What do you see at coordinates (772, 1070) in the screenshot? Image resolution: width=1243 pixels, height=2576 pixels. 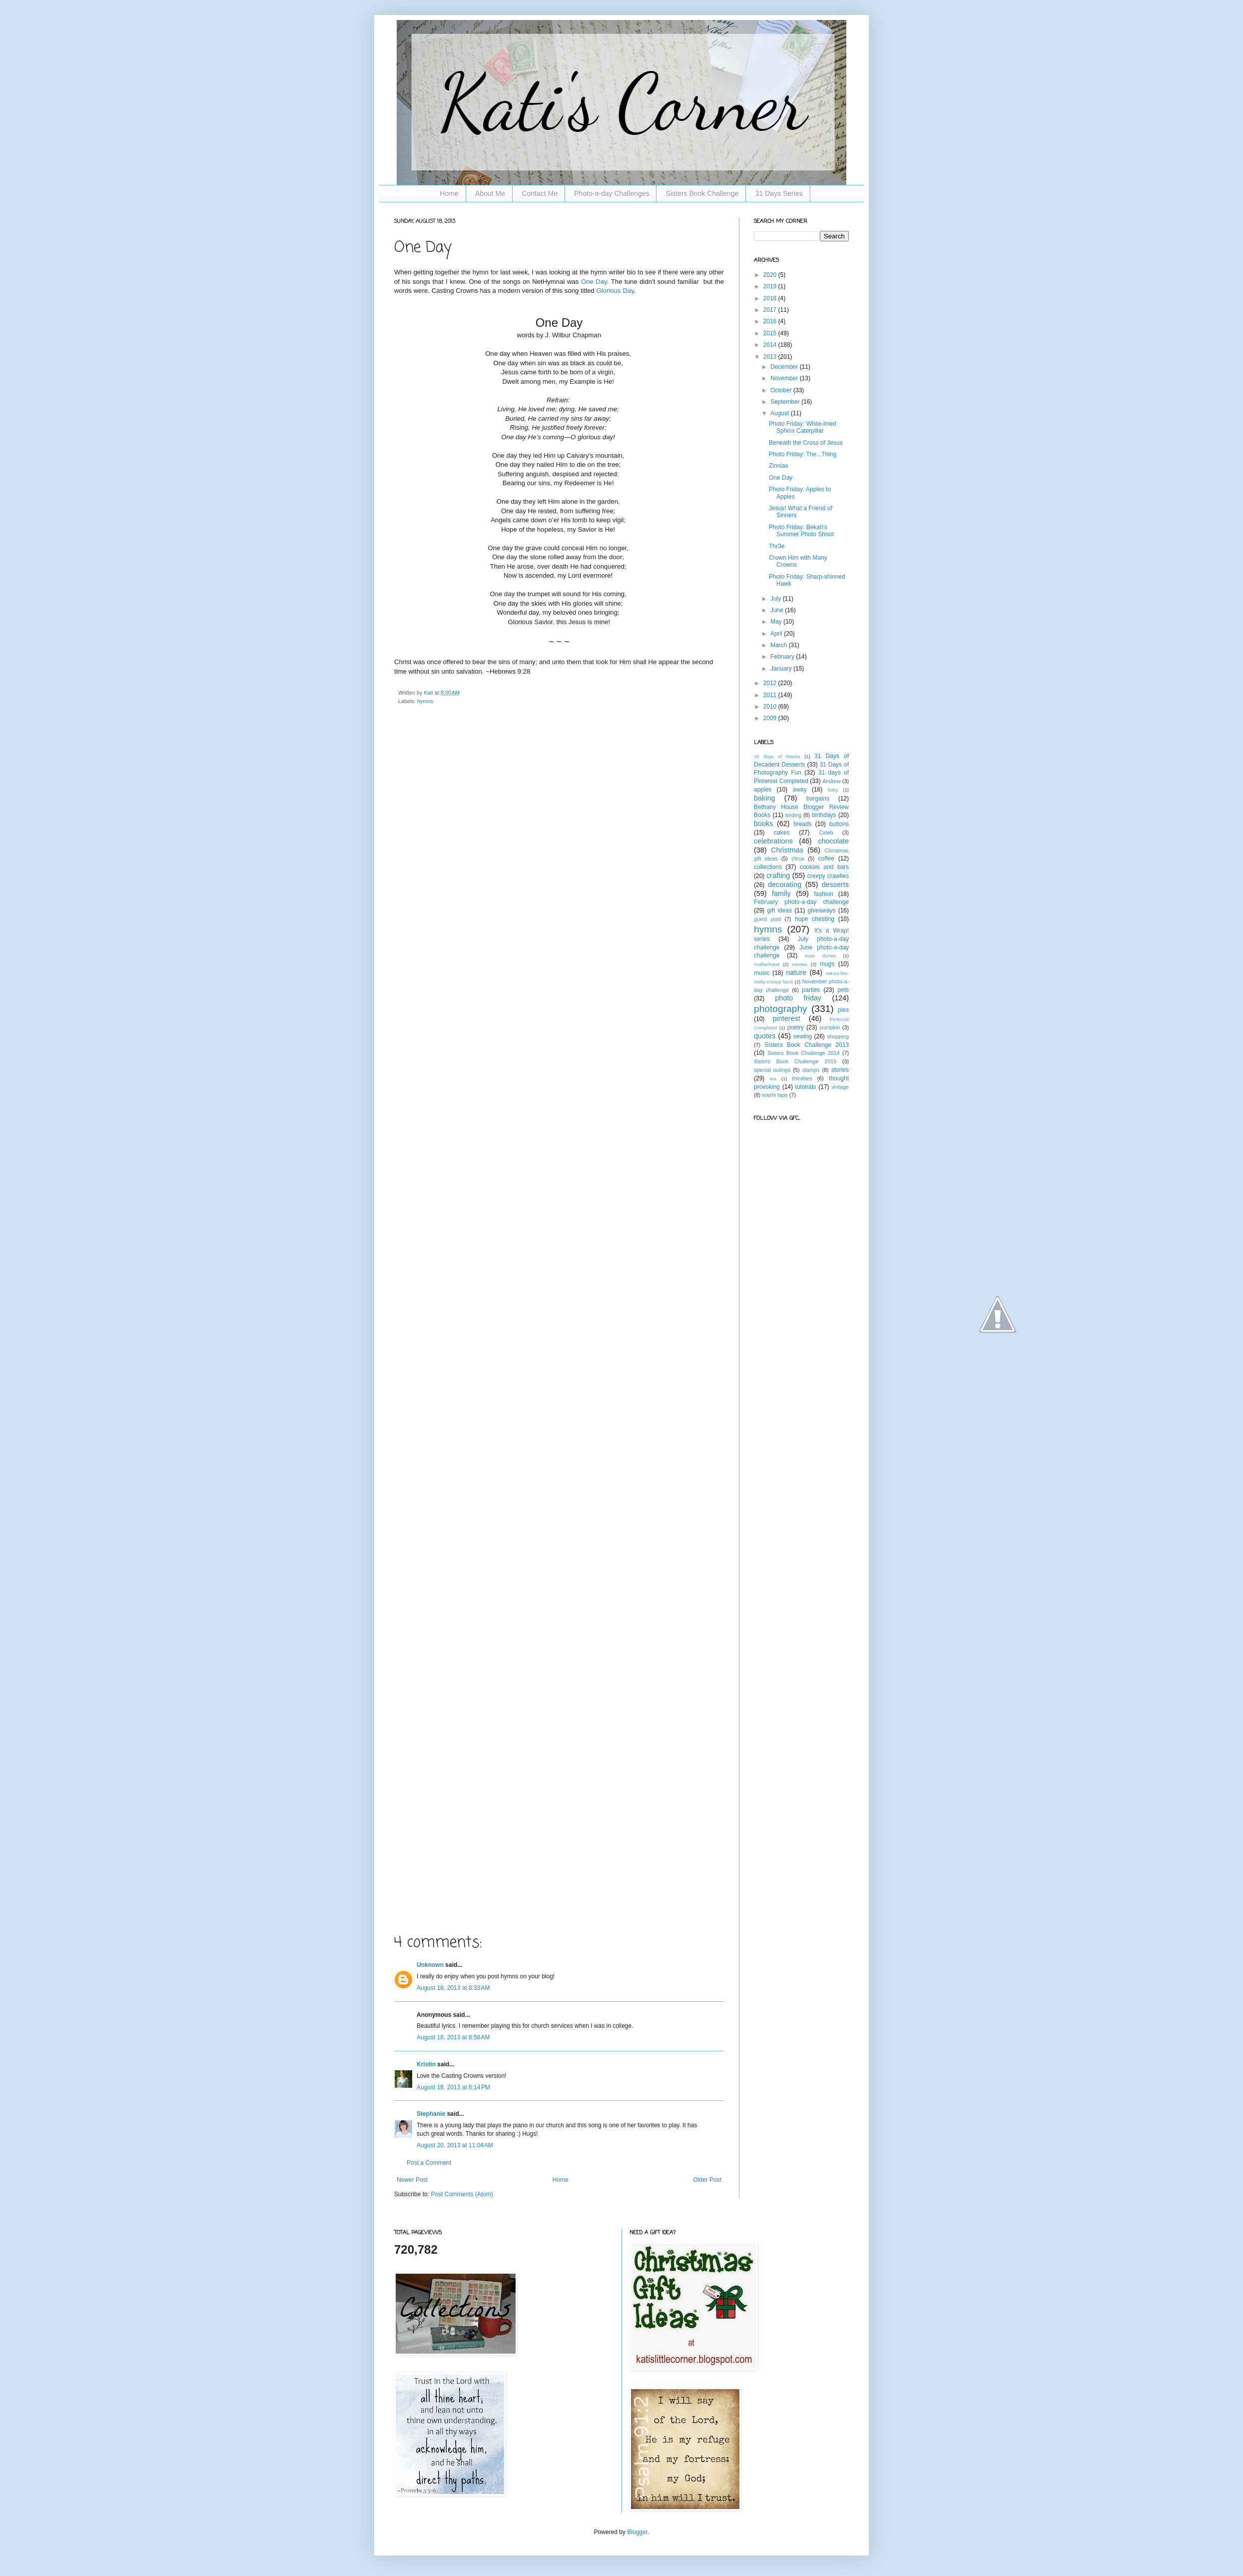 I see `special outings` at bounding box center [772, 1070].